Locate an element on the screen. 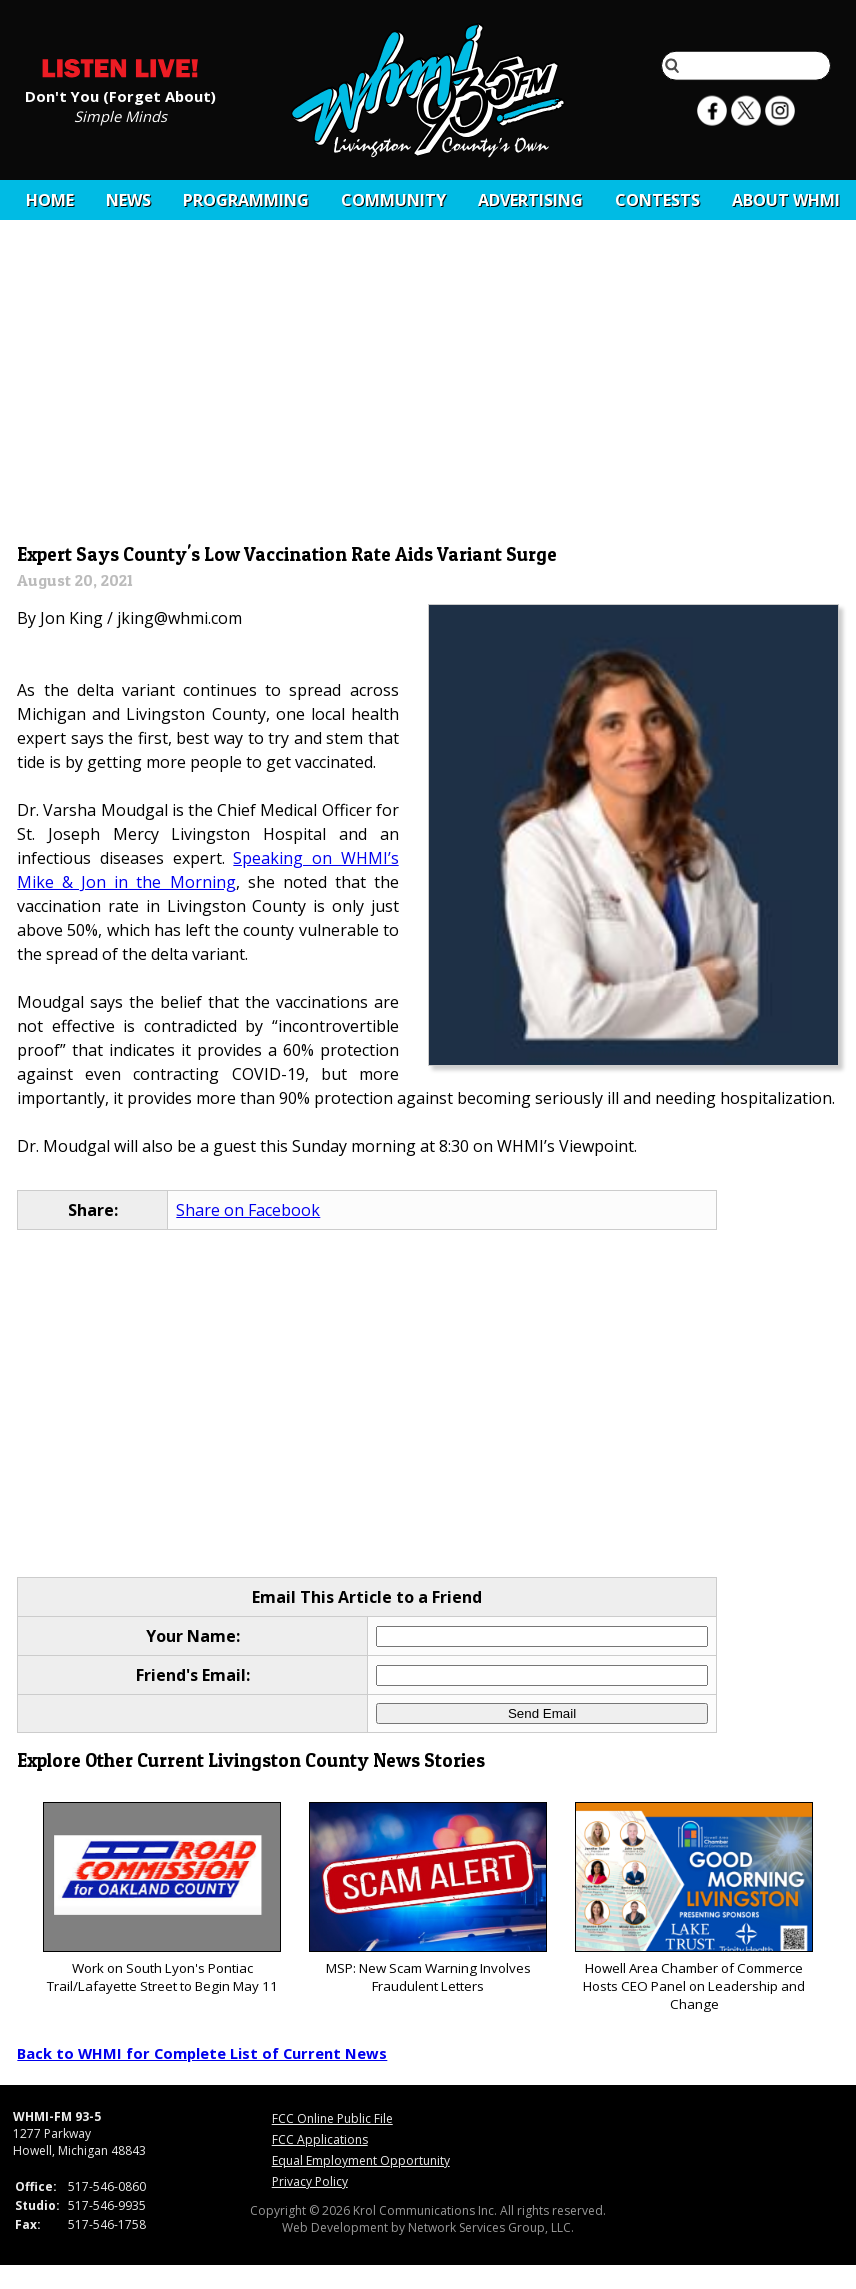  Privacy Policy is located at coordinates (310, 2181).